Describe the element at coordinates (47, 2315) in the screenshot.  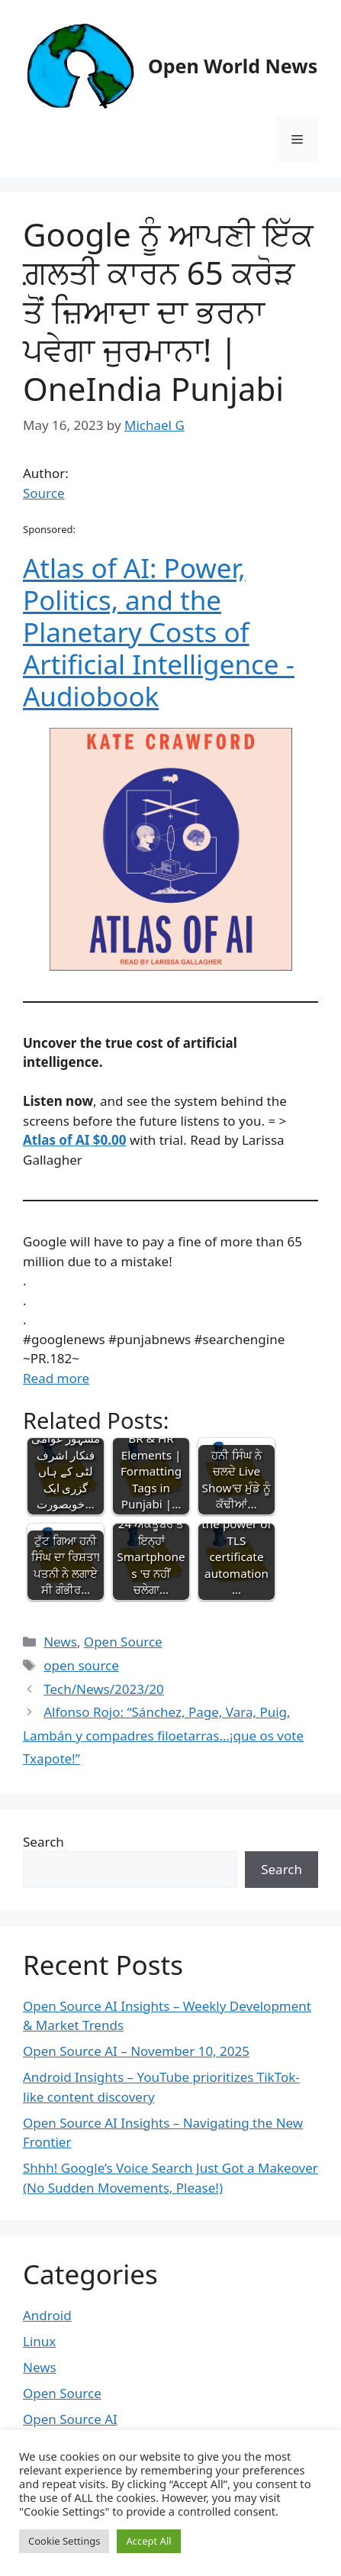
I see `Android` at that location.